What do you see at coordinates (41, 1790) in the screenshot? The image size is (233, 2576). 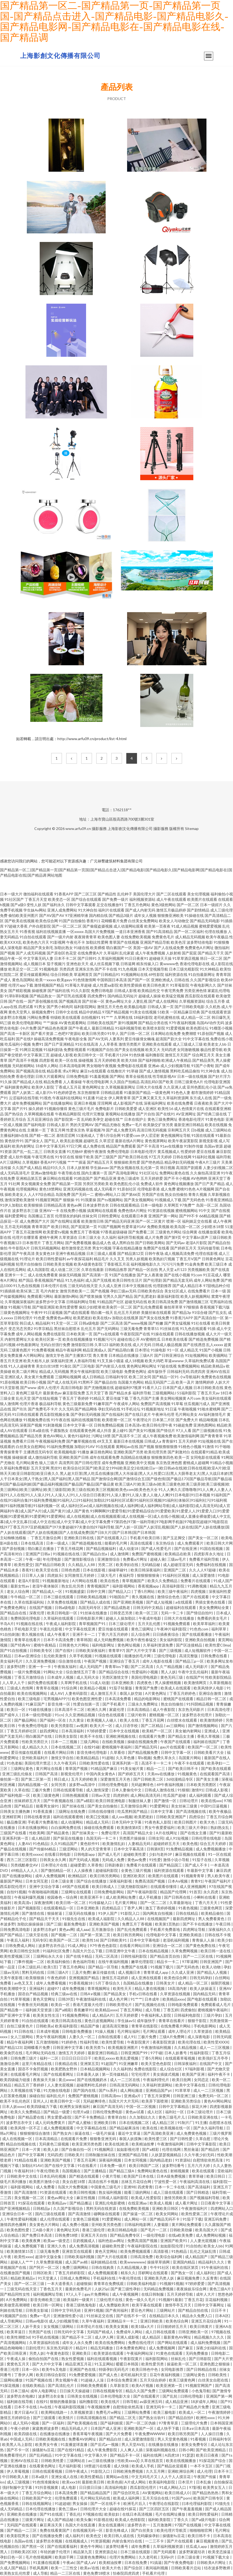 I see `三极片免费` at bounding box center [41, 1790].